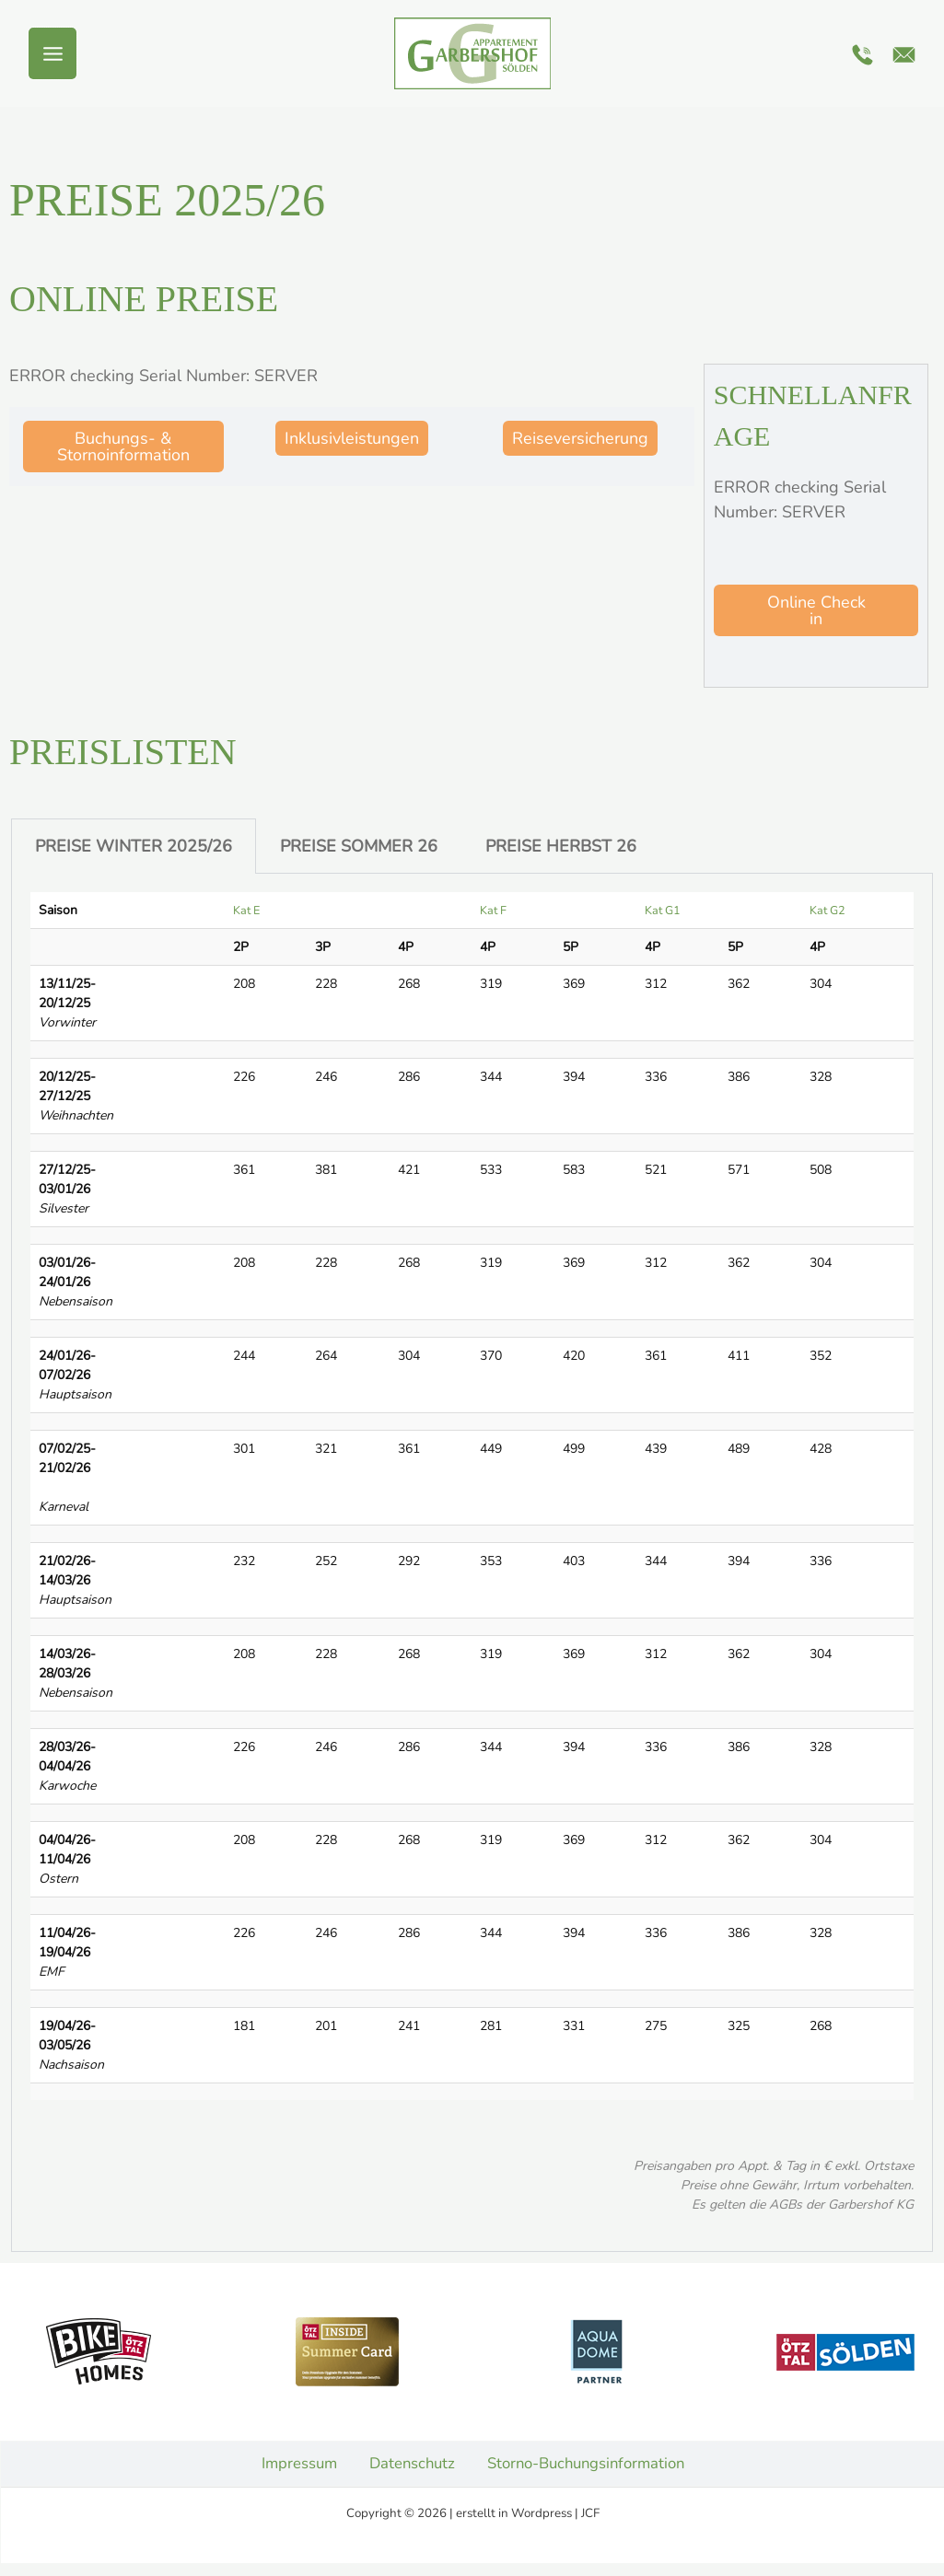 This screenshot has height=2576, width=944. What do you see at coordinates (491, 910) in the screenshot?
I see `Kat F` at bounding box center [491, 910].